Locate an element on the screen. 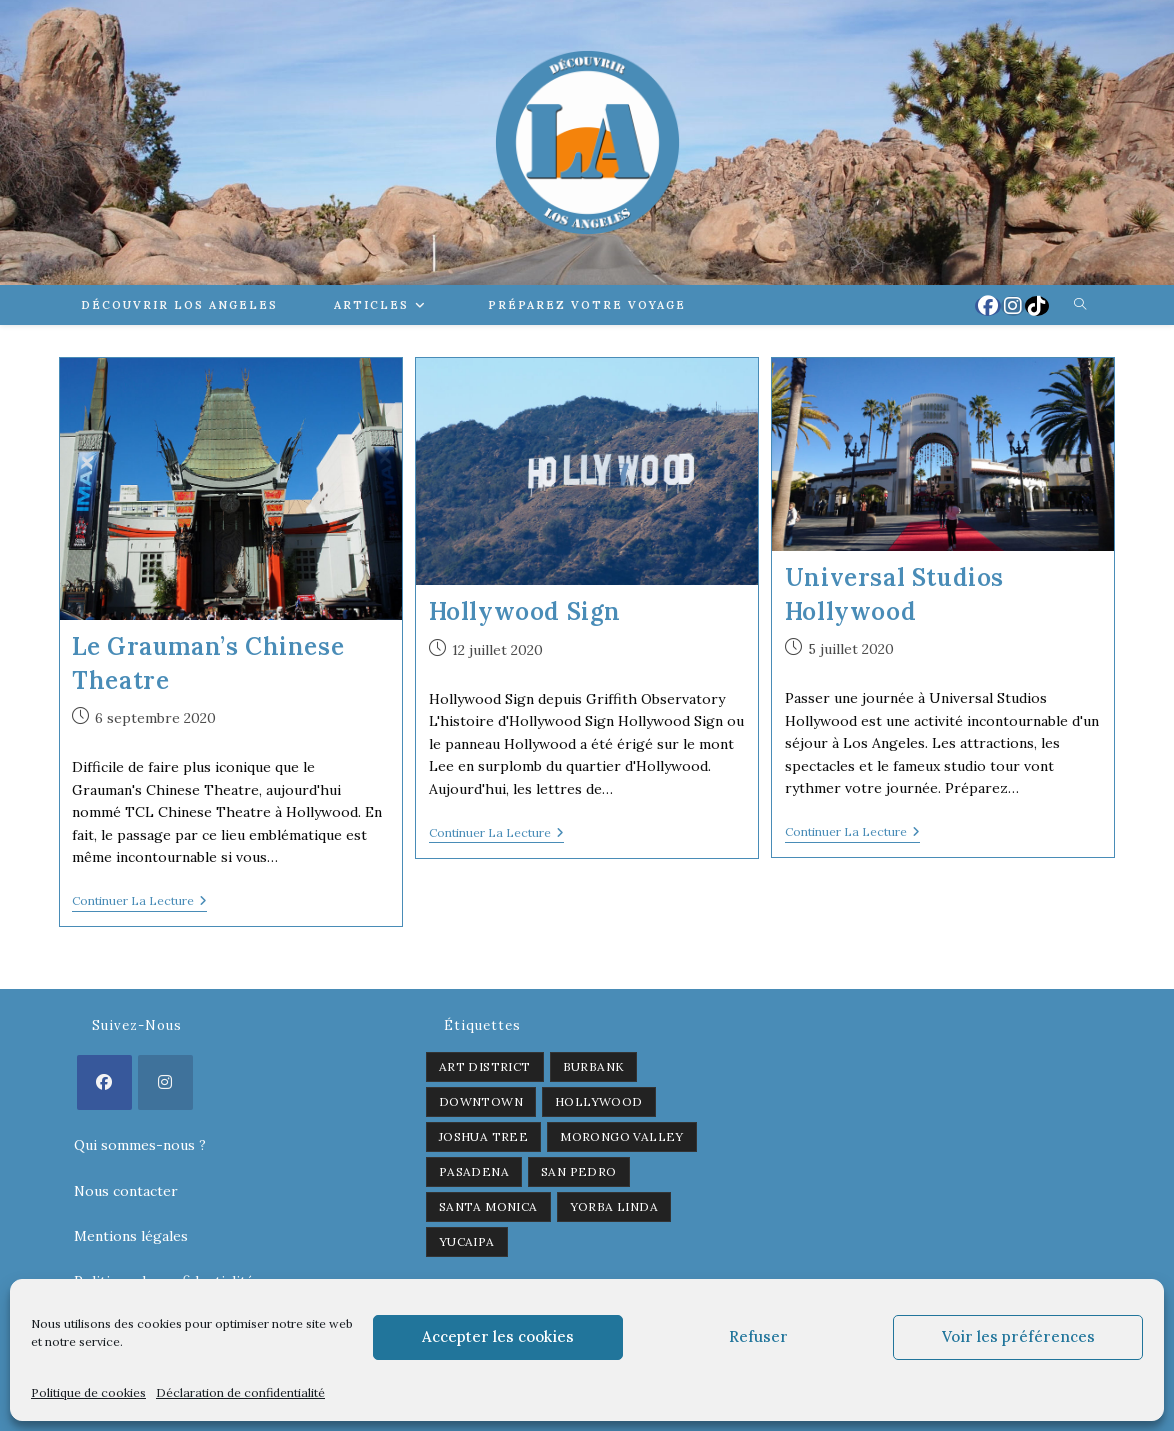 This screenshot has height=1431, width=1174. Downtown [Downtown (2 éléments)] is located at coordinates (481, 1101).